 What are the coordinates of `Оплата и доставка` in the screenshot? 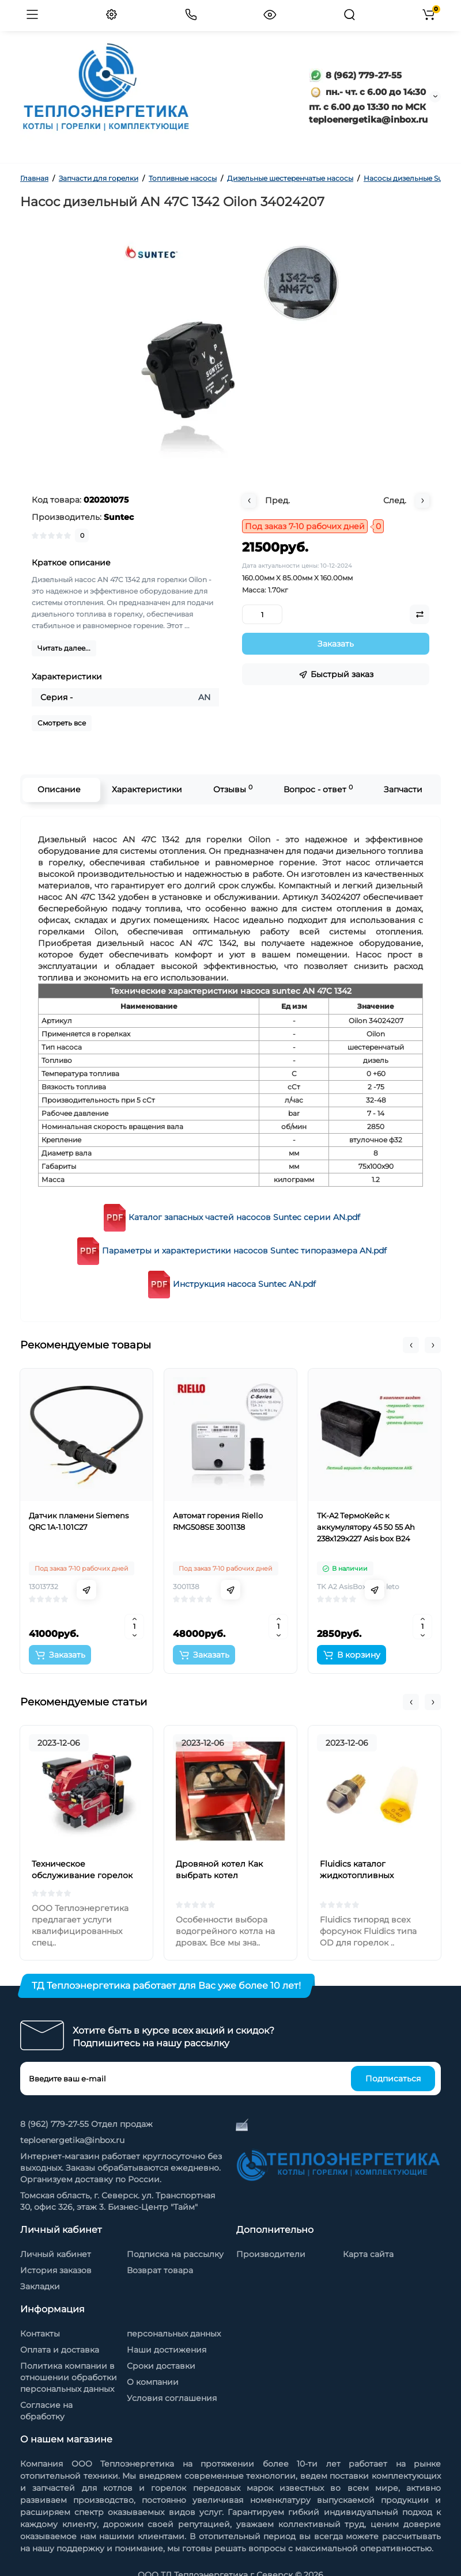 It's located at (59, 2350).